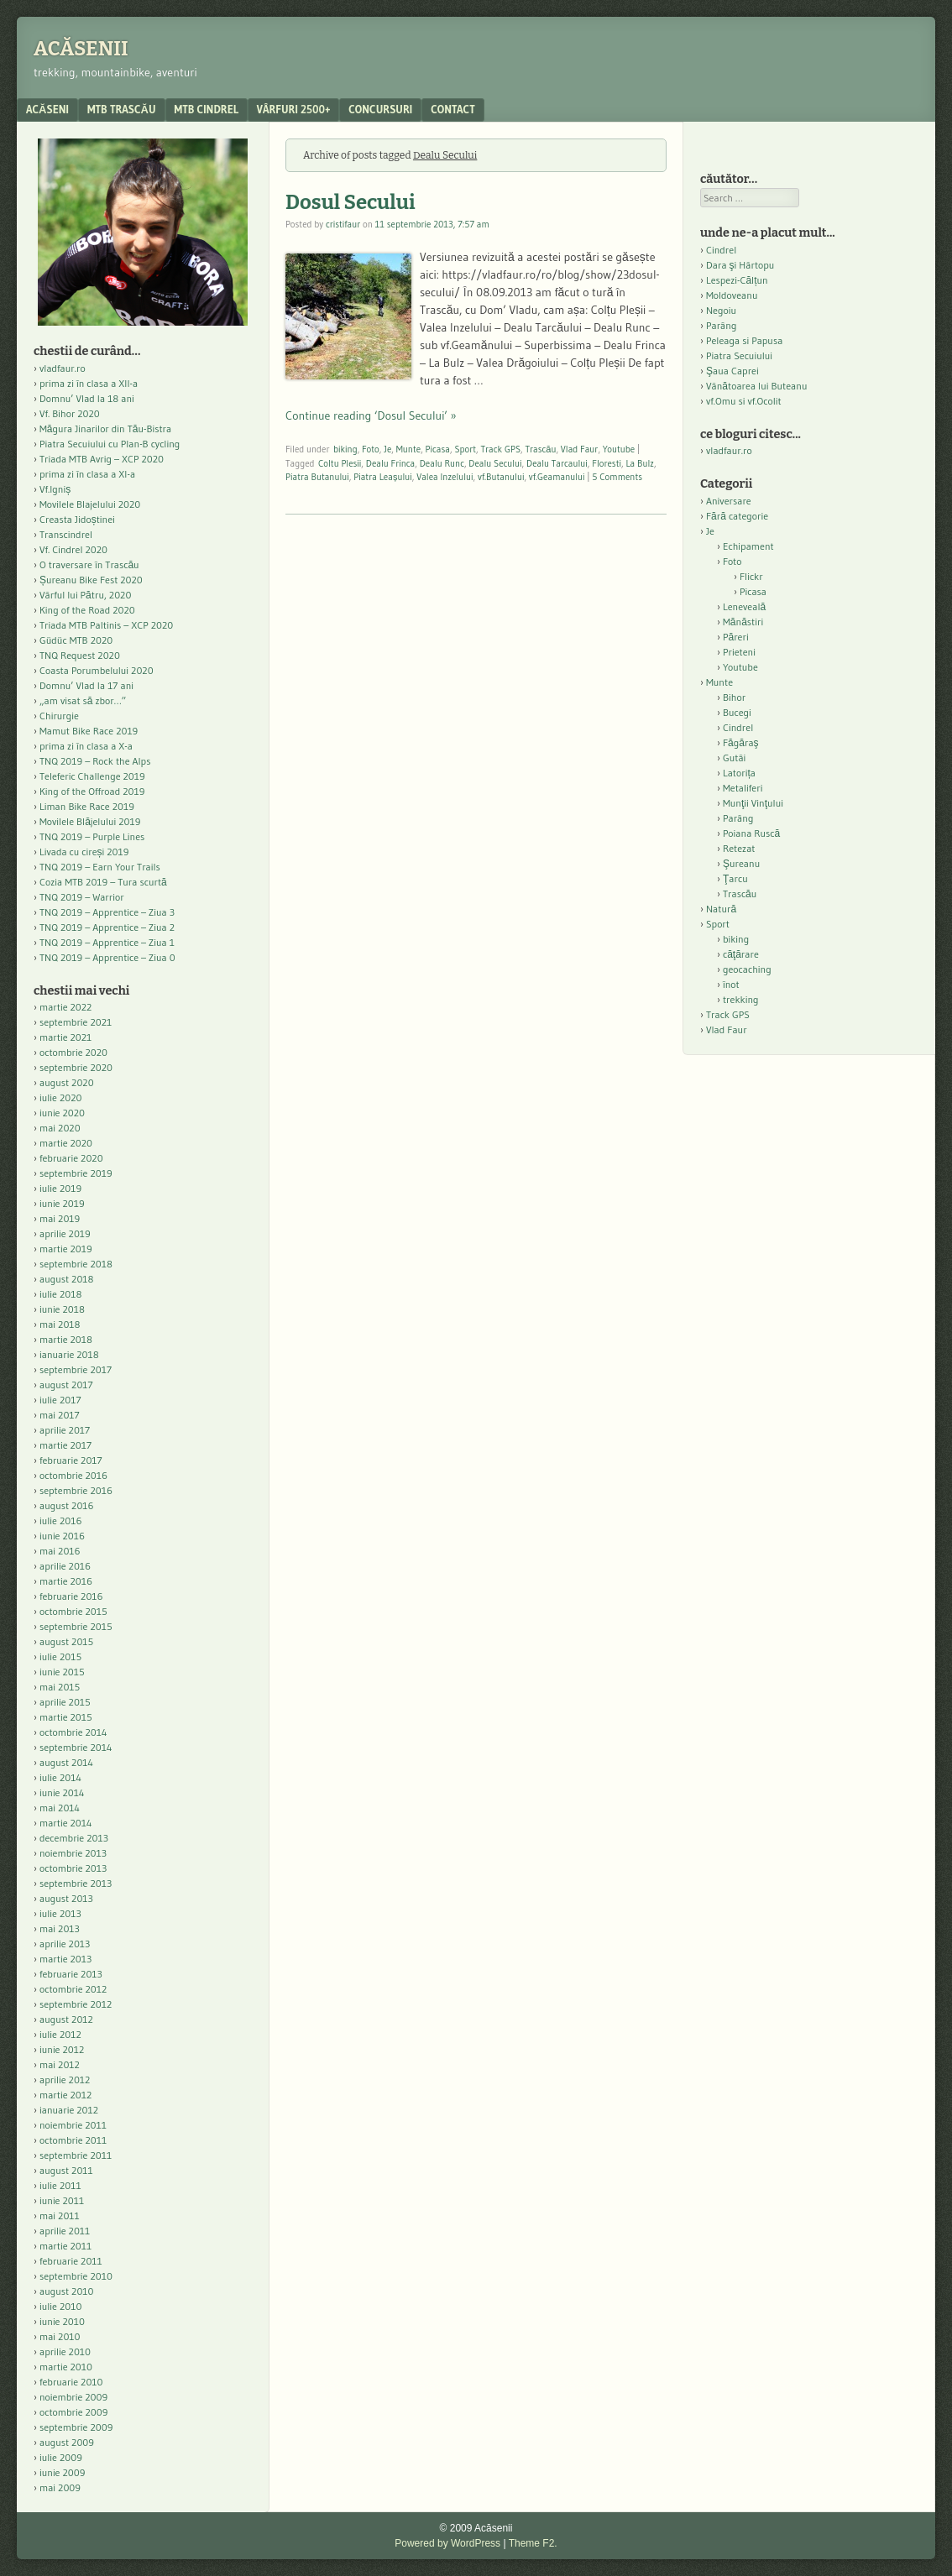 The image size is (952, 2576). Describe the element at coordinates (500, 449) in the screenshot. I see `Track GPS` at that location.